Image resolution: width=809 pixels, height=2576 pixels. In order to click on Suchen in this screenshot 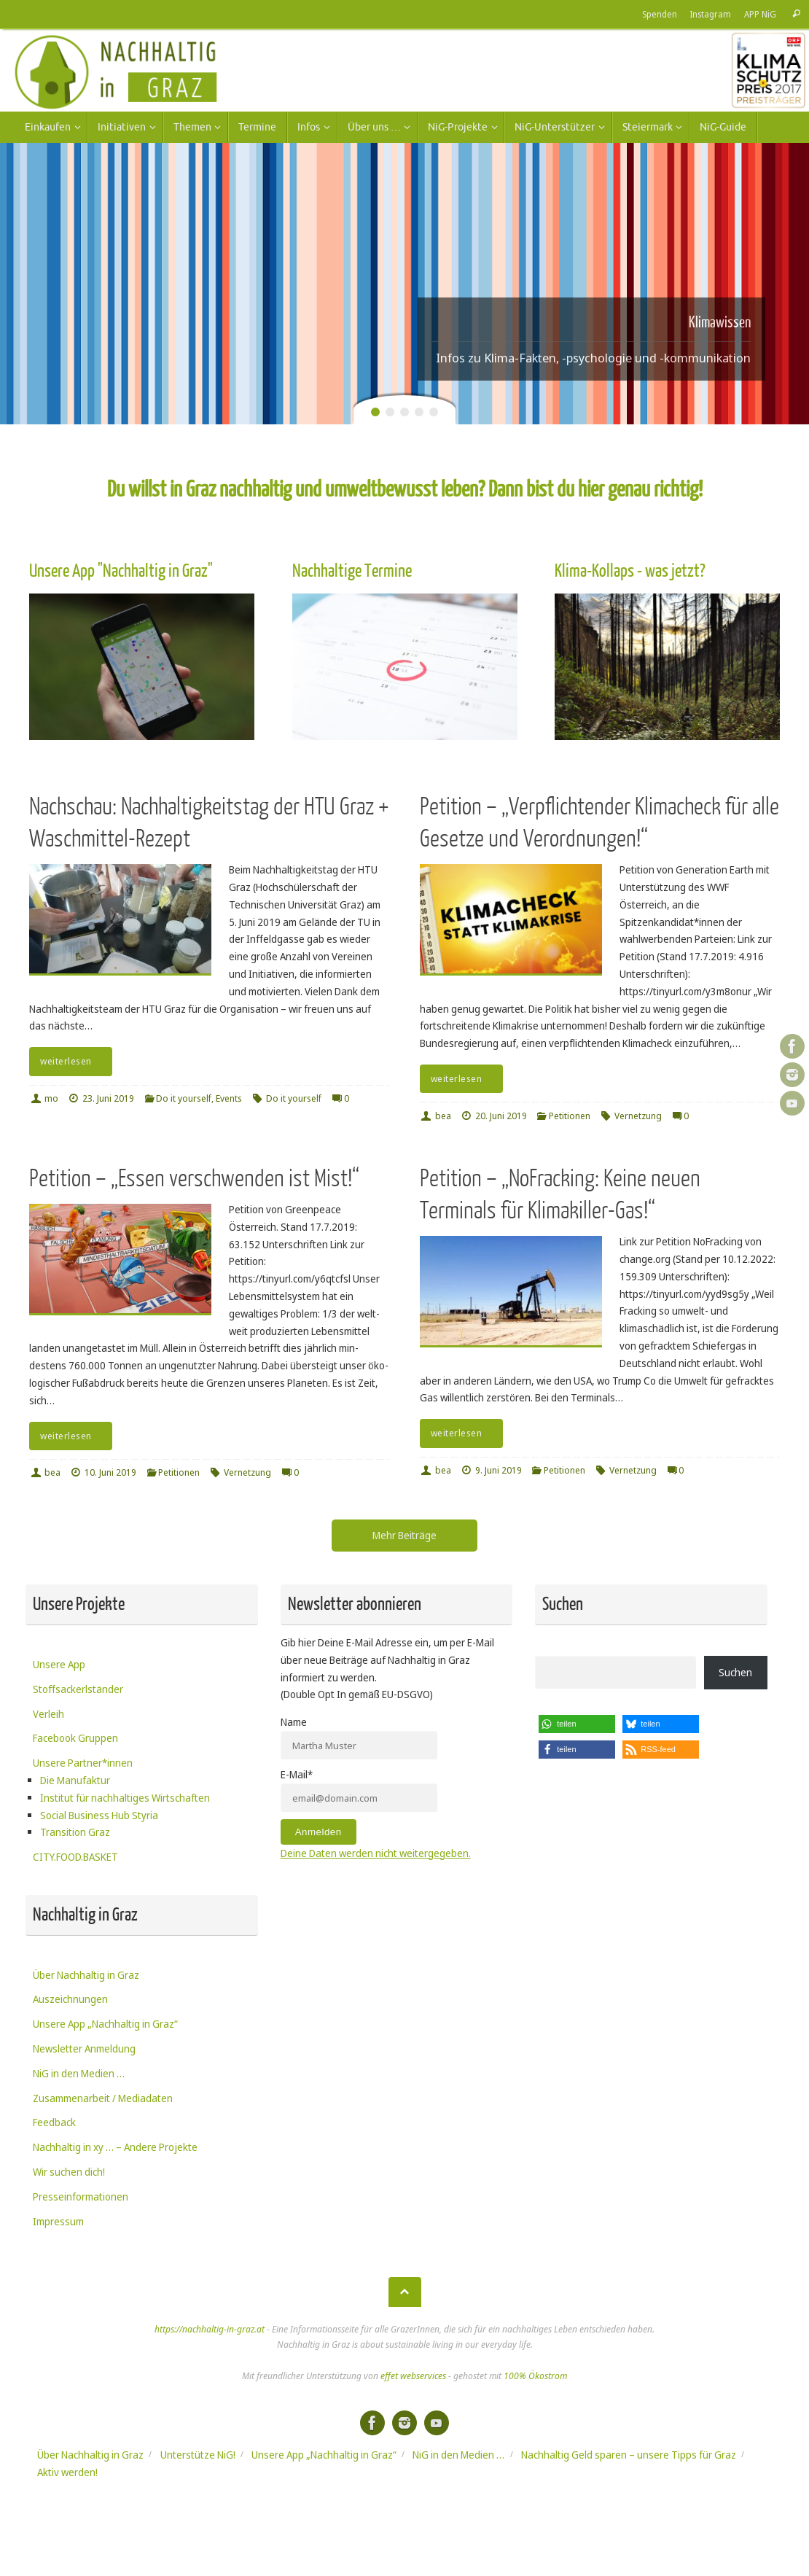, I will do `click(735, 1672)`.